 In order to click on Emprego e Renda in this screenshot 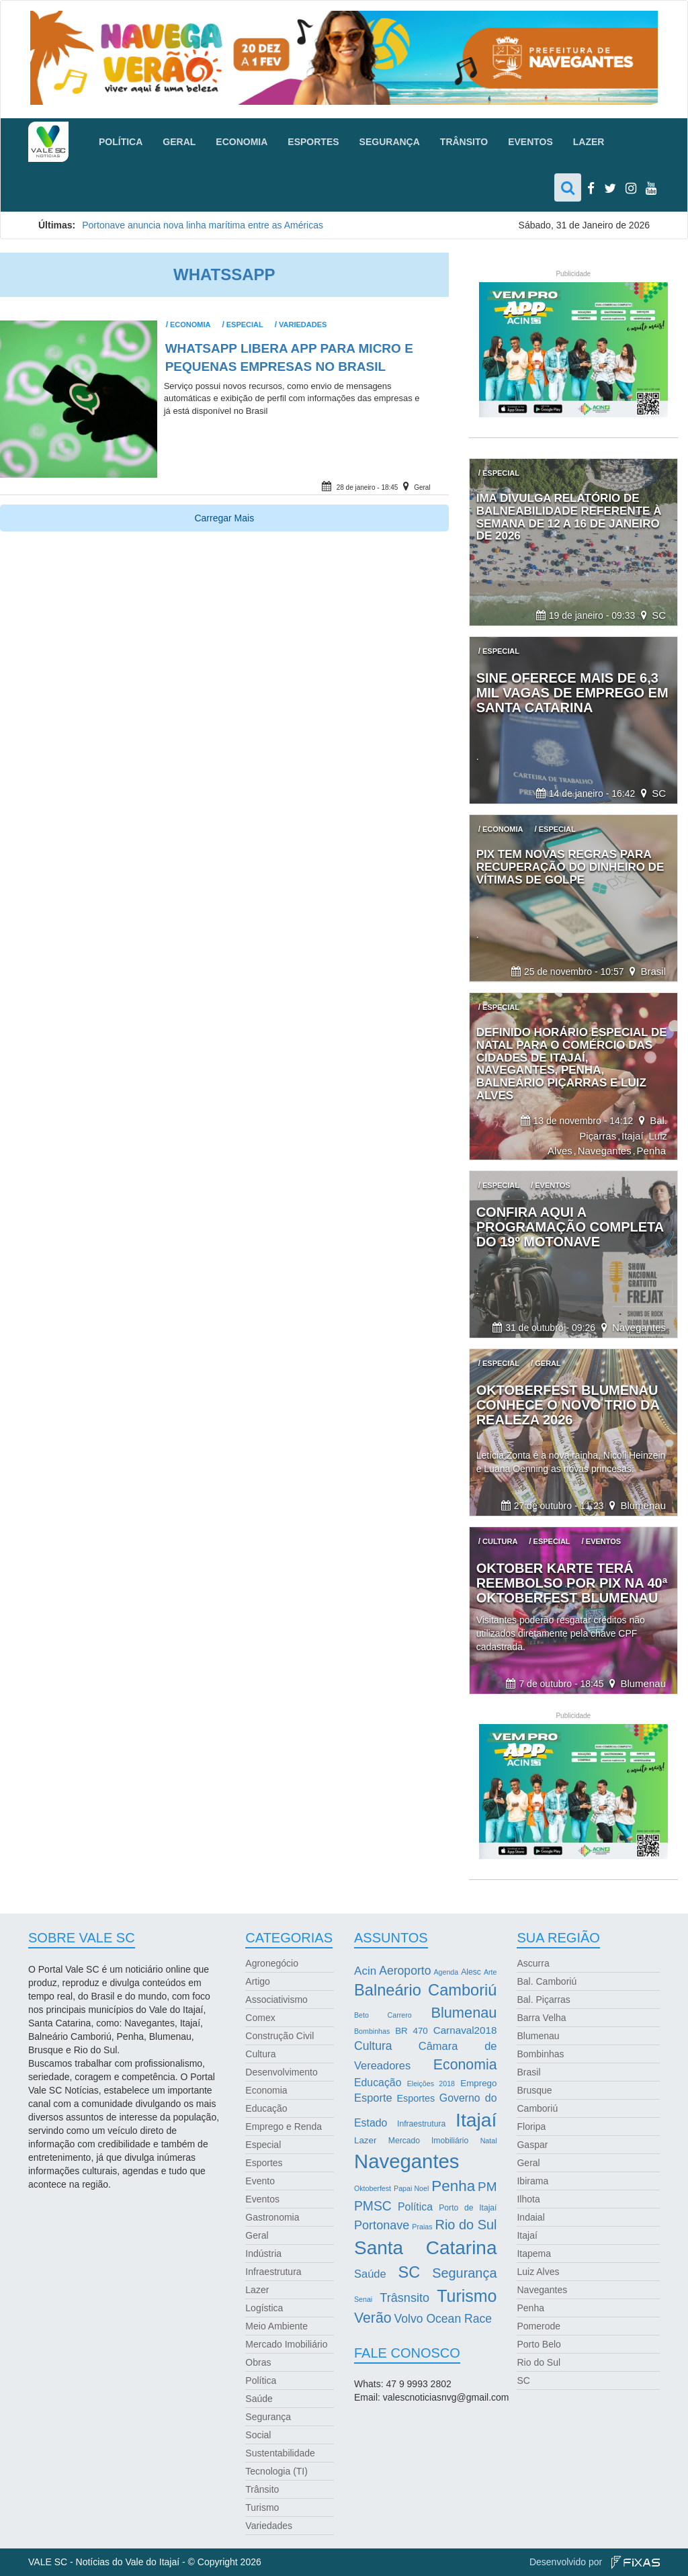, I will do `click(283, 2126)`.